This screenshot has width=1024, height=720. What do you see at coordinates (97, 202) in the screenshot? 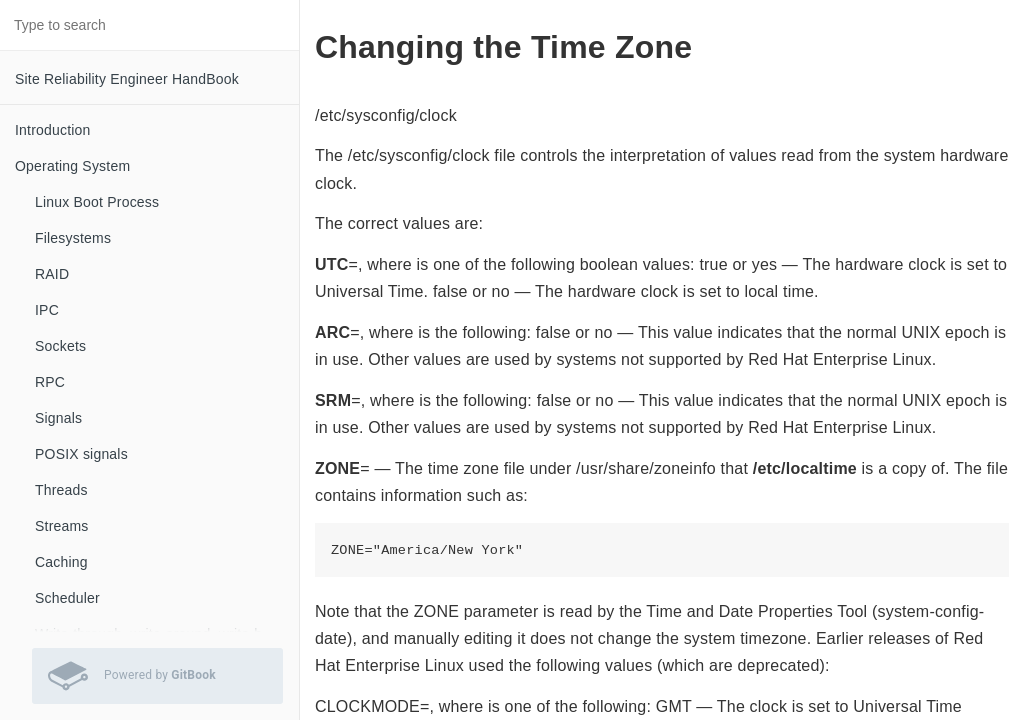
I see `Linux Boot Process` at bounding box center [97, 202].